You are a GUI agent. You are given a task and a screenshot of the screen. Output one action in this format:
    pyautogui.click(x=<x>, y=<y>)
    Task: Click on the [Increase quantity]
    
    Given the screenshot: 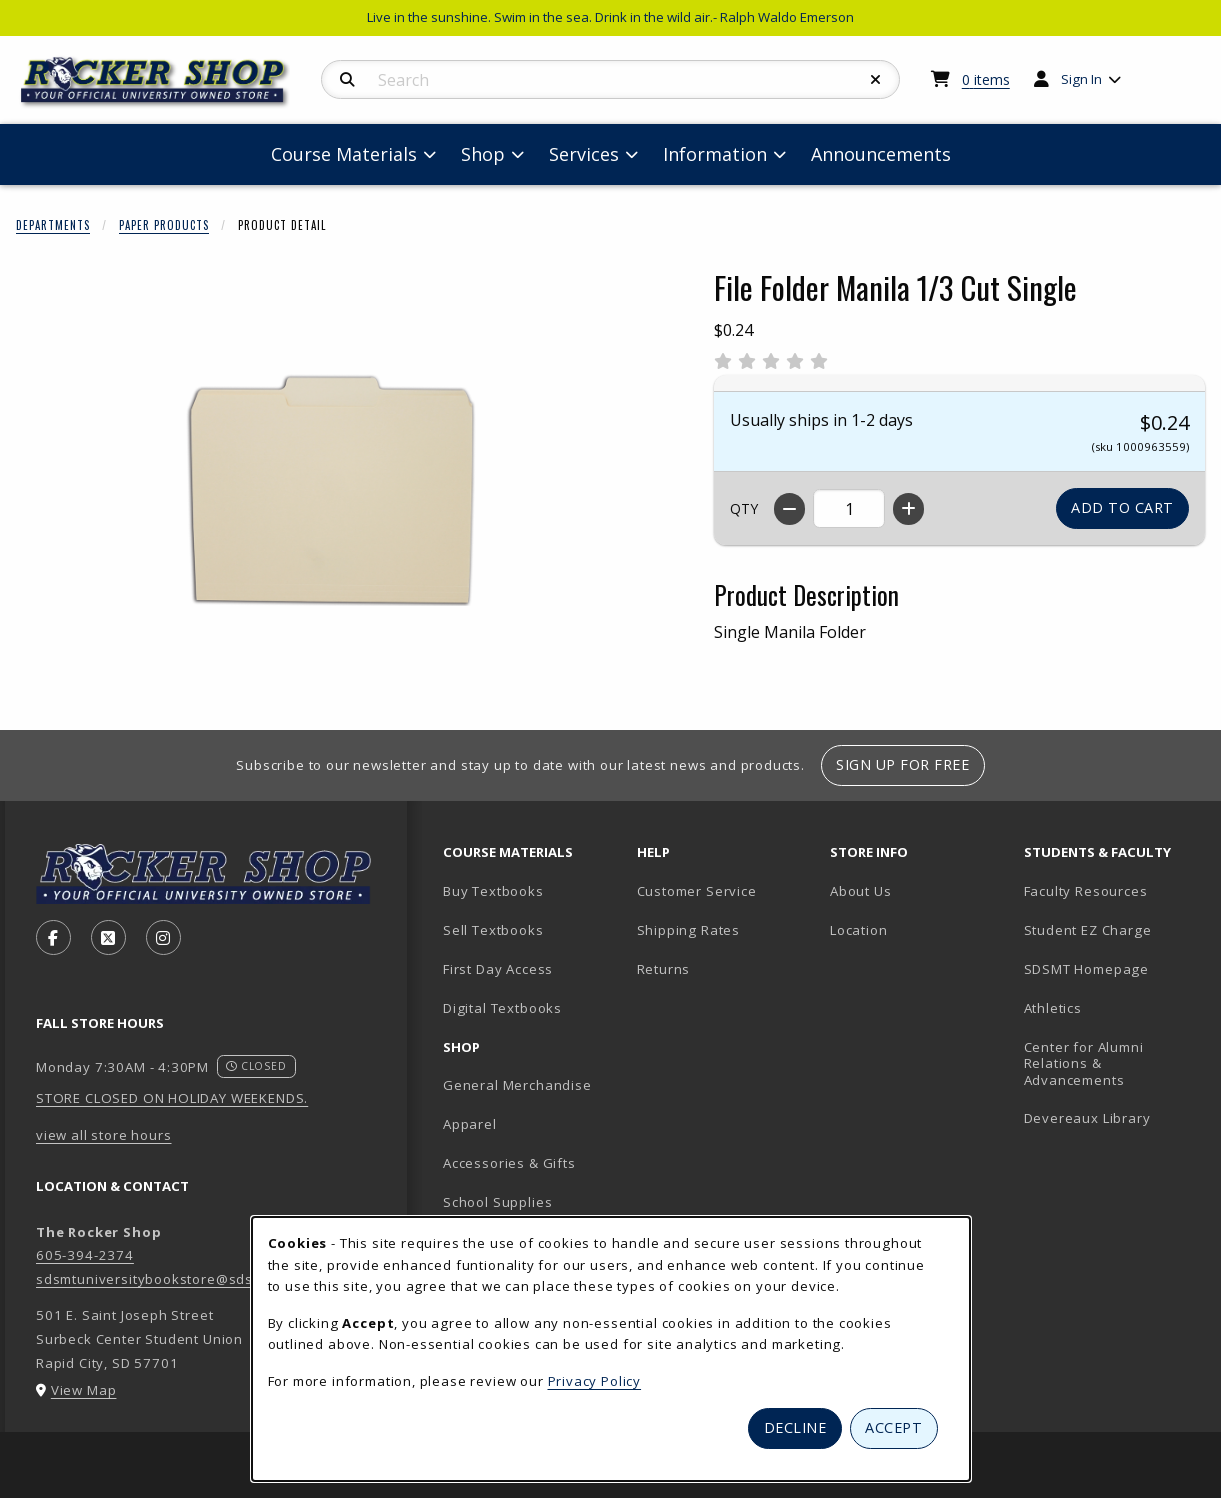 What is the action you would take?
    pyautogui.click(x=908, y=509)
    